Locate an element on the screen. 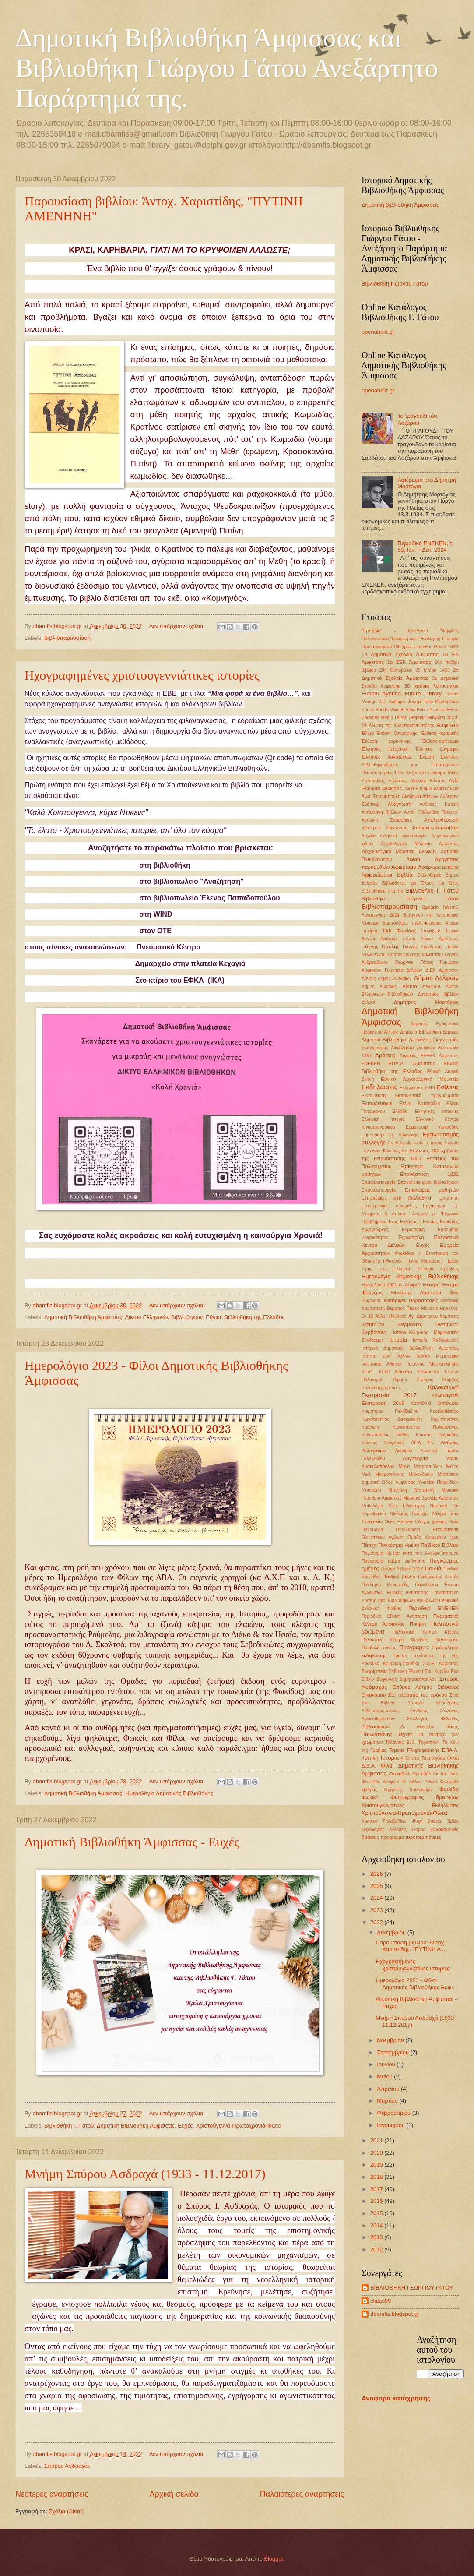  Θέατρο is located at coordinates (431, 1284).